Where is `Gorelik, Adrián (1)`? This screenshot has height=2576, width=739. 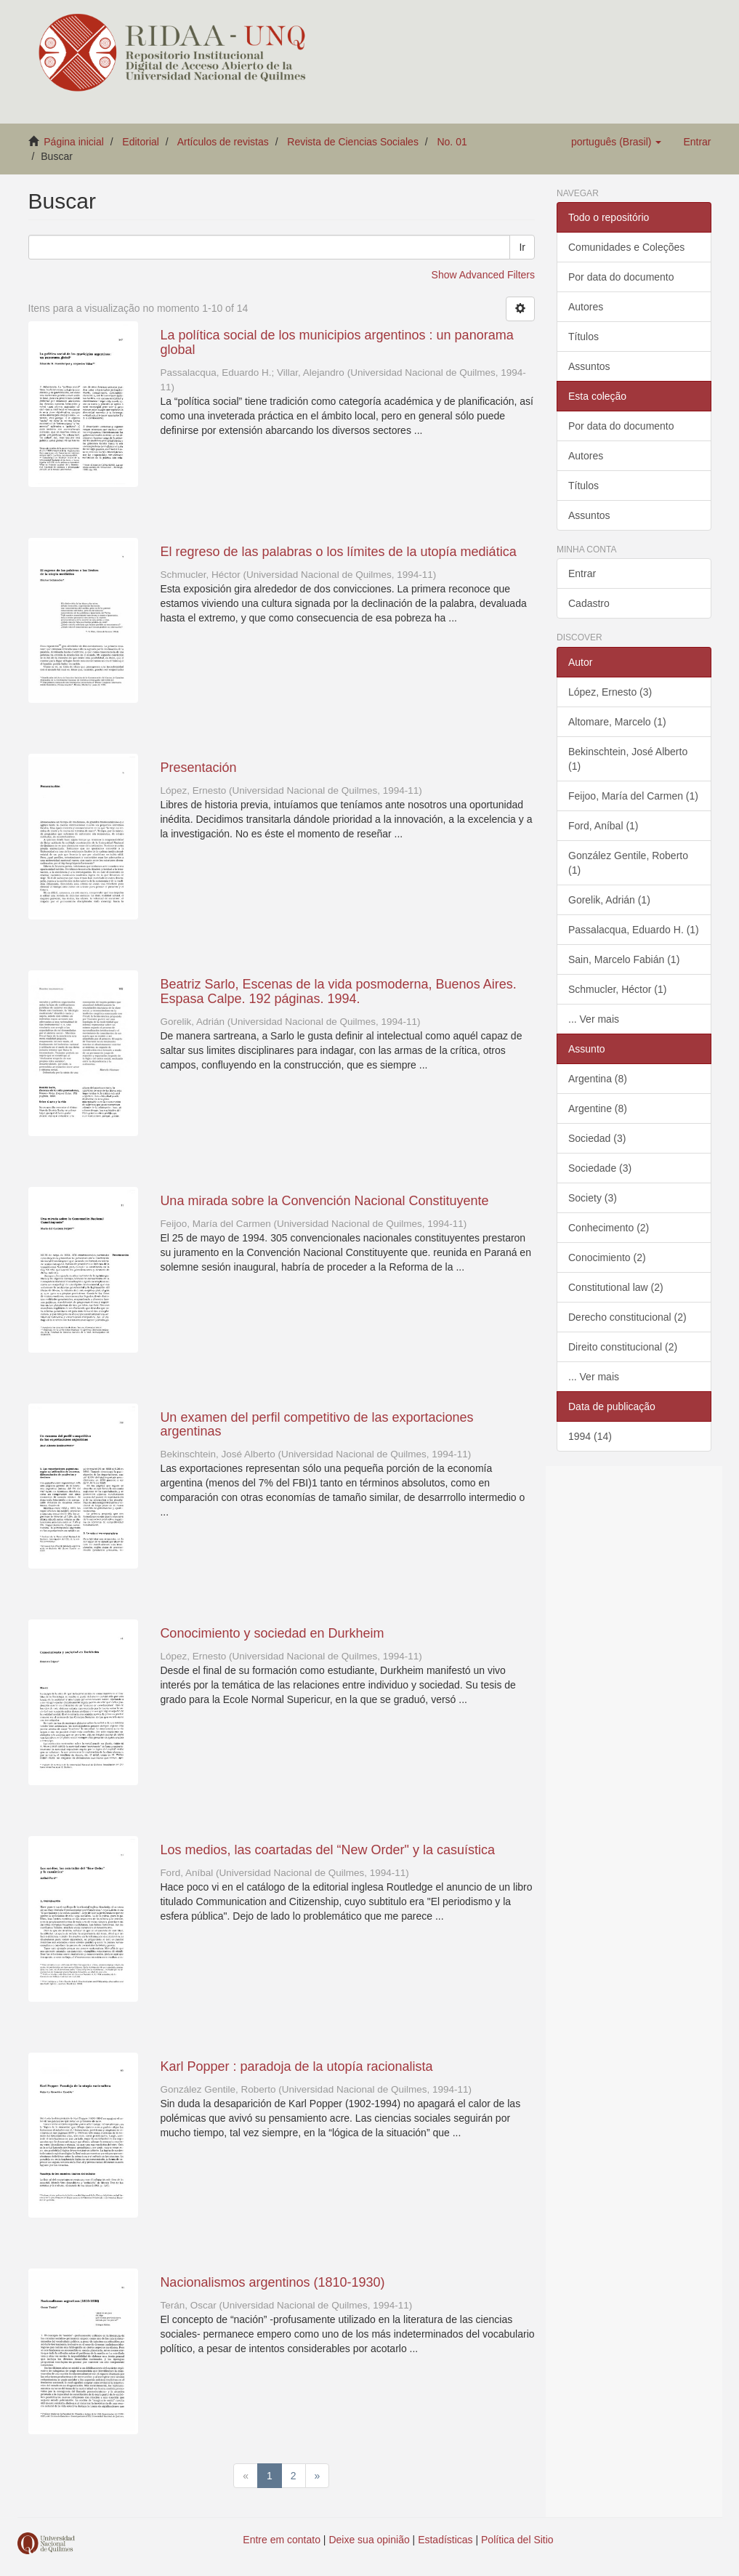
Gorelik, Adrián (1) is located at coordinates (609, 900).